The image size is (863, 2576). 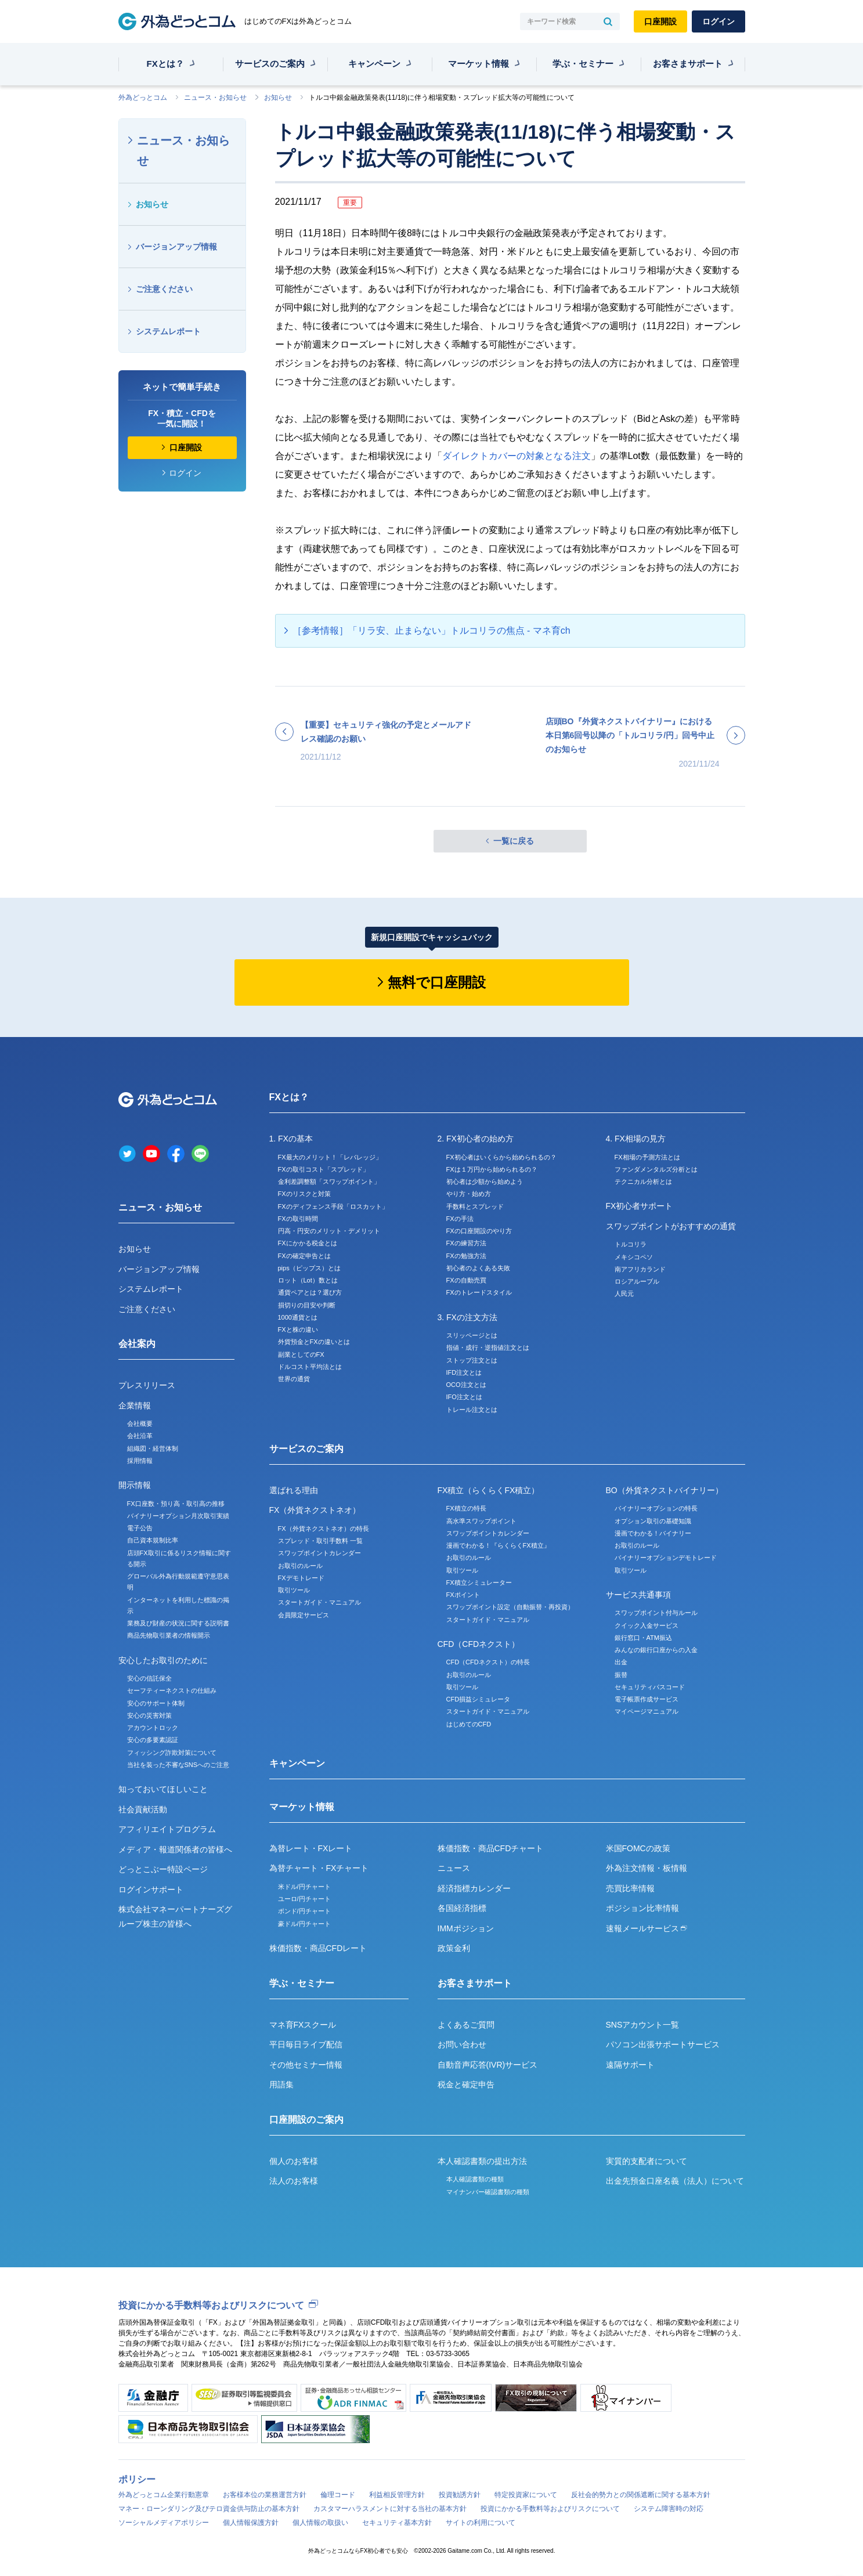 What do you see at coordinates (510, 1606) in the screenshot?
I see `スワップポイント設定（自動振替・再投資）` at bounding box center [510, 1606].